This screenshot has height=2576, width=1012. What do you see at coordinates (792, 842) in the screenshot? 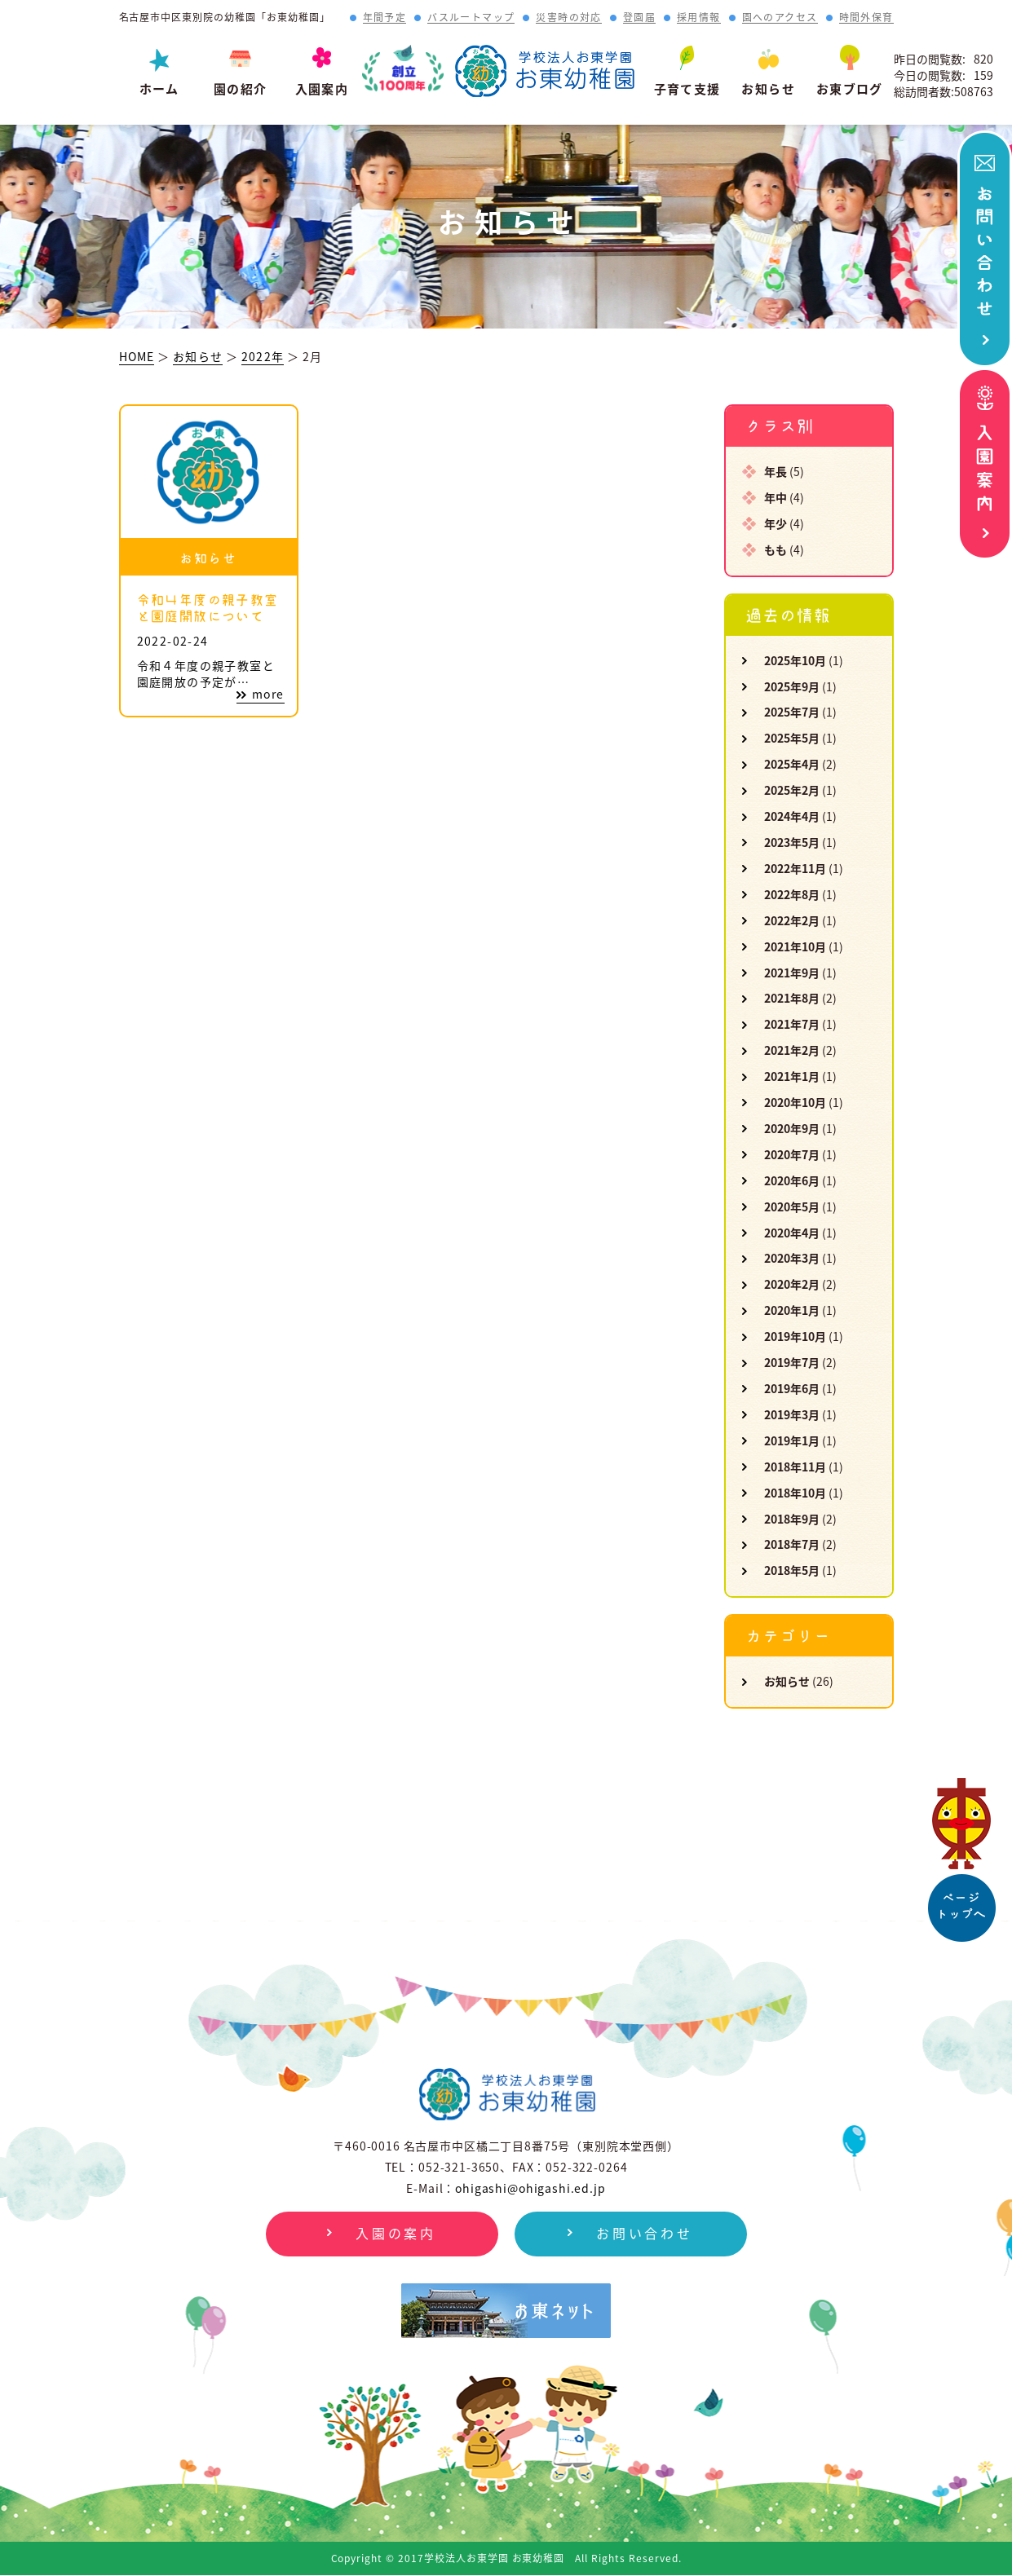
I see `2023年5月` at bounding box center [792, 842].